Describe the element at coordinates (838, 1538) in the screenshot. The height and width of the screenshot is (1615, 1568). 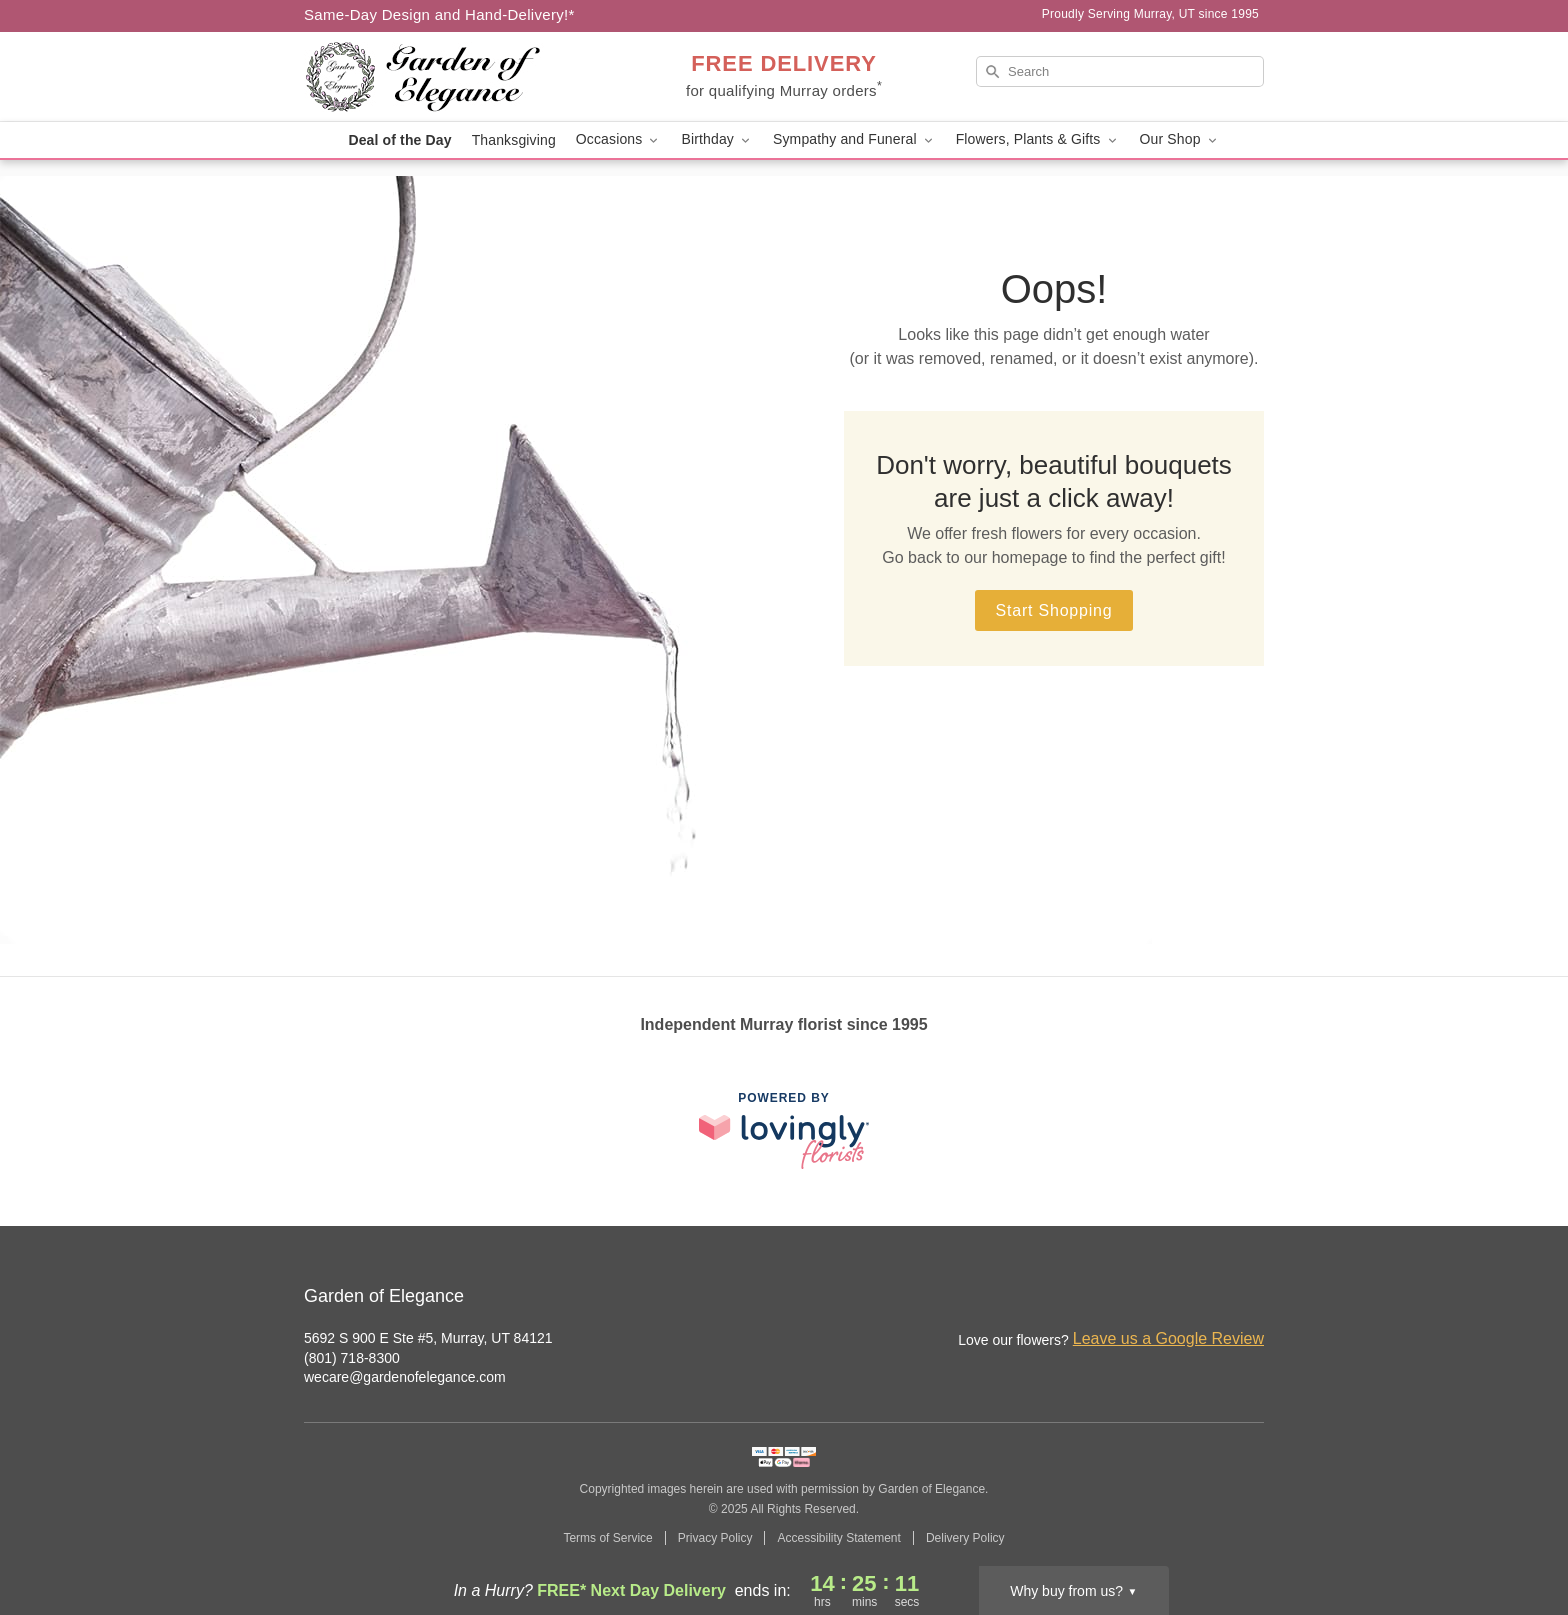
I see `Accessibility Statement` at that location.